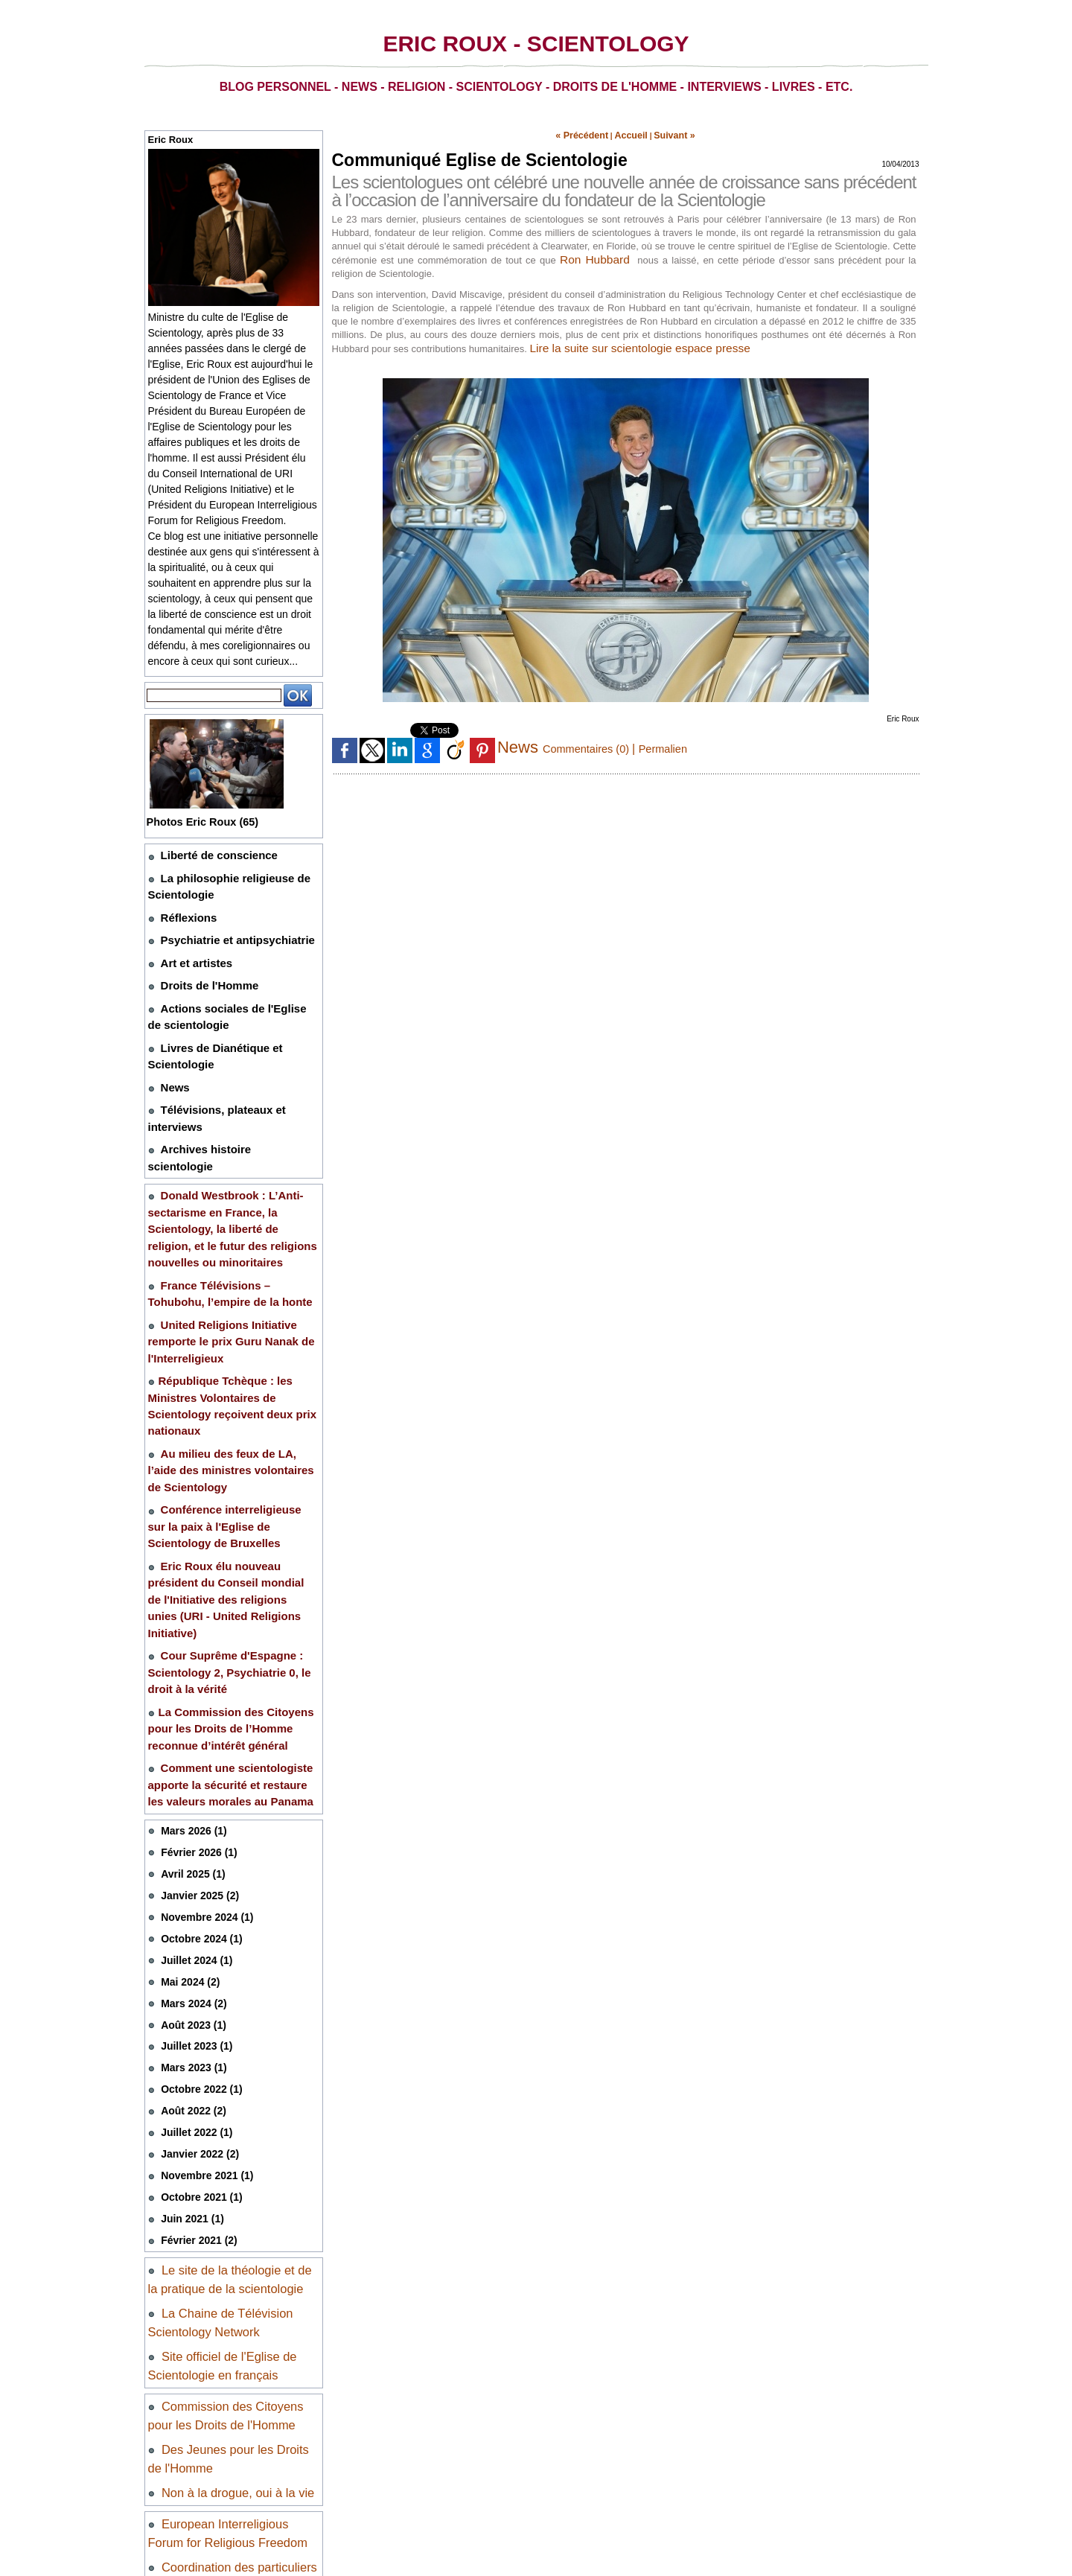 The height and width of the screenshot is (2576, 1072). Describe the element at coordinates (231, 1534) in the screenshot. I see `Cour Suprême d'Espagne : Scientology 2, Psychiatrie 0, le droit à la vérité` at that location.